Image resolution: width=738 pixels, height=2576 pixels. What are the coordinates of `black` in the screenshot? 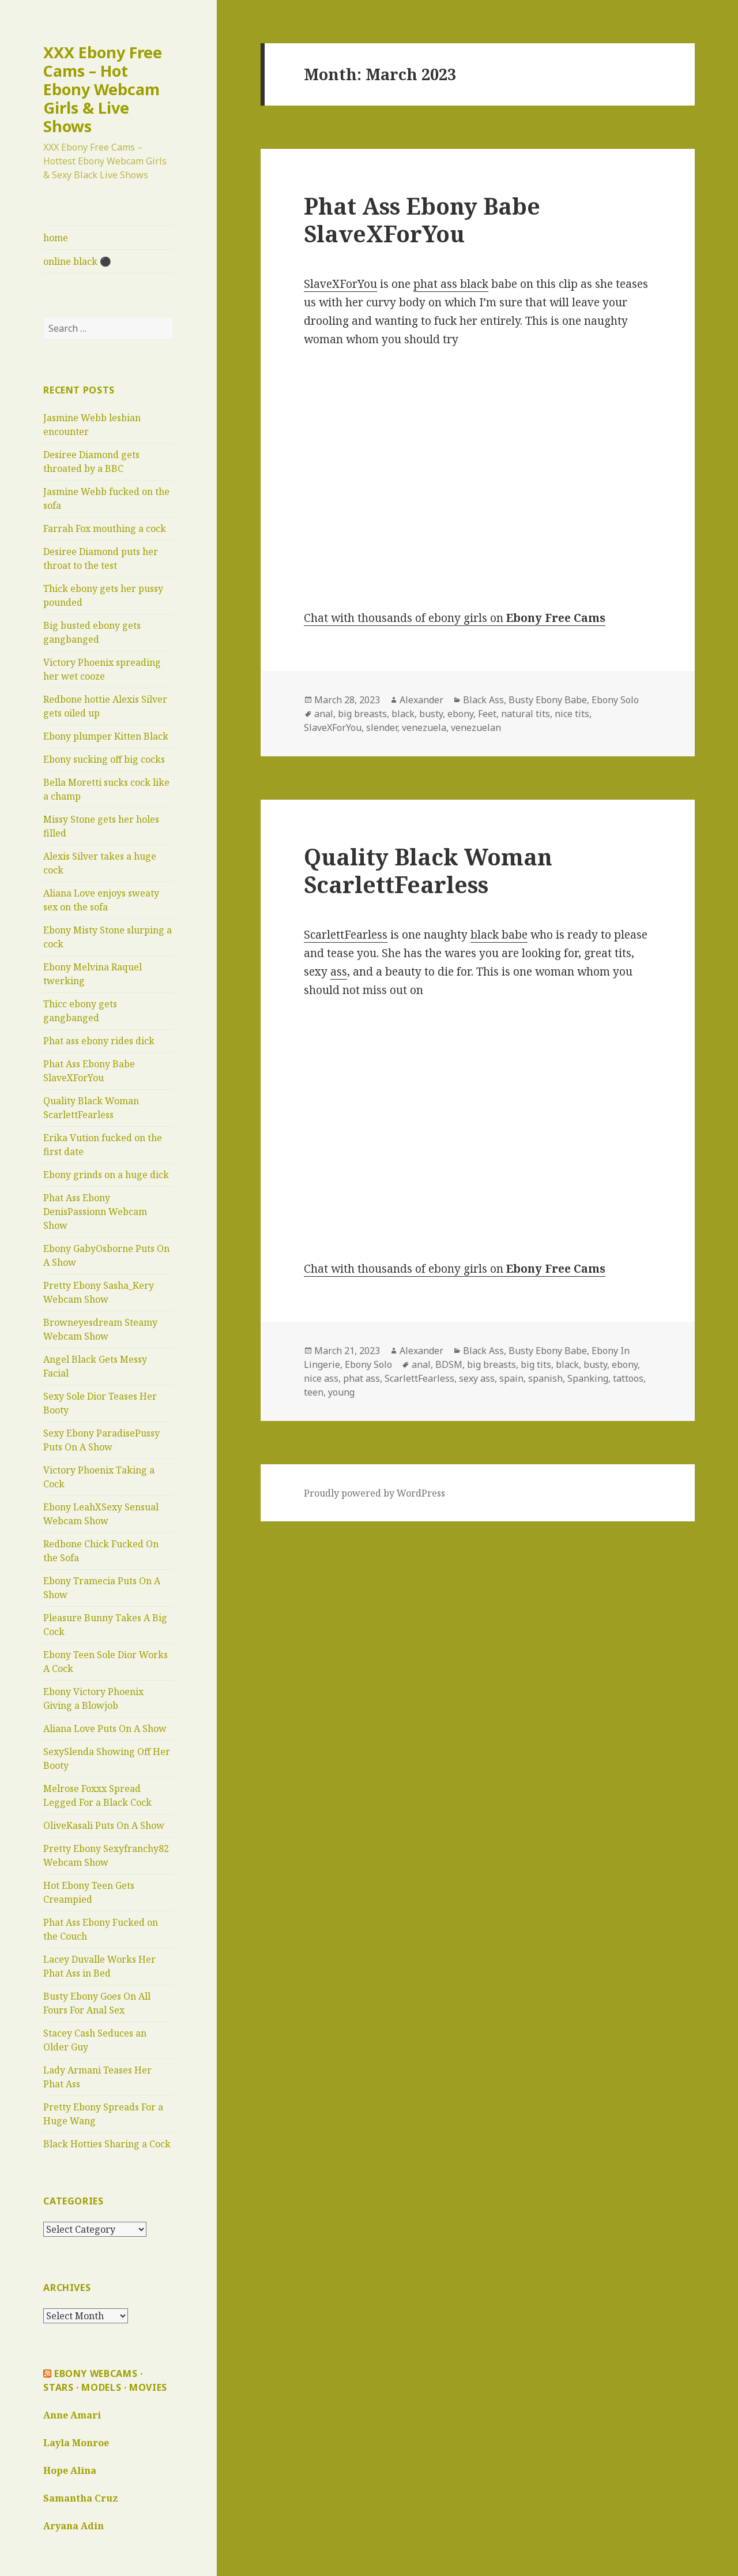 It's located at (403, 713).